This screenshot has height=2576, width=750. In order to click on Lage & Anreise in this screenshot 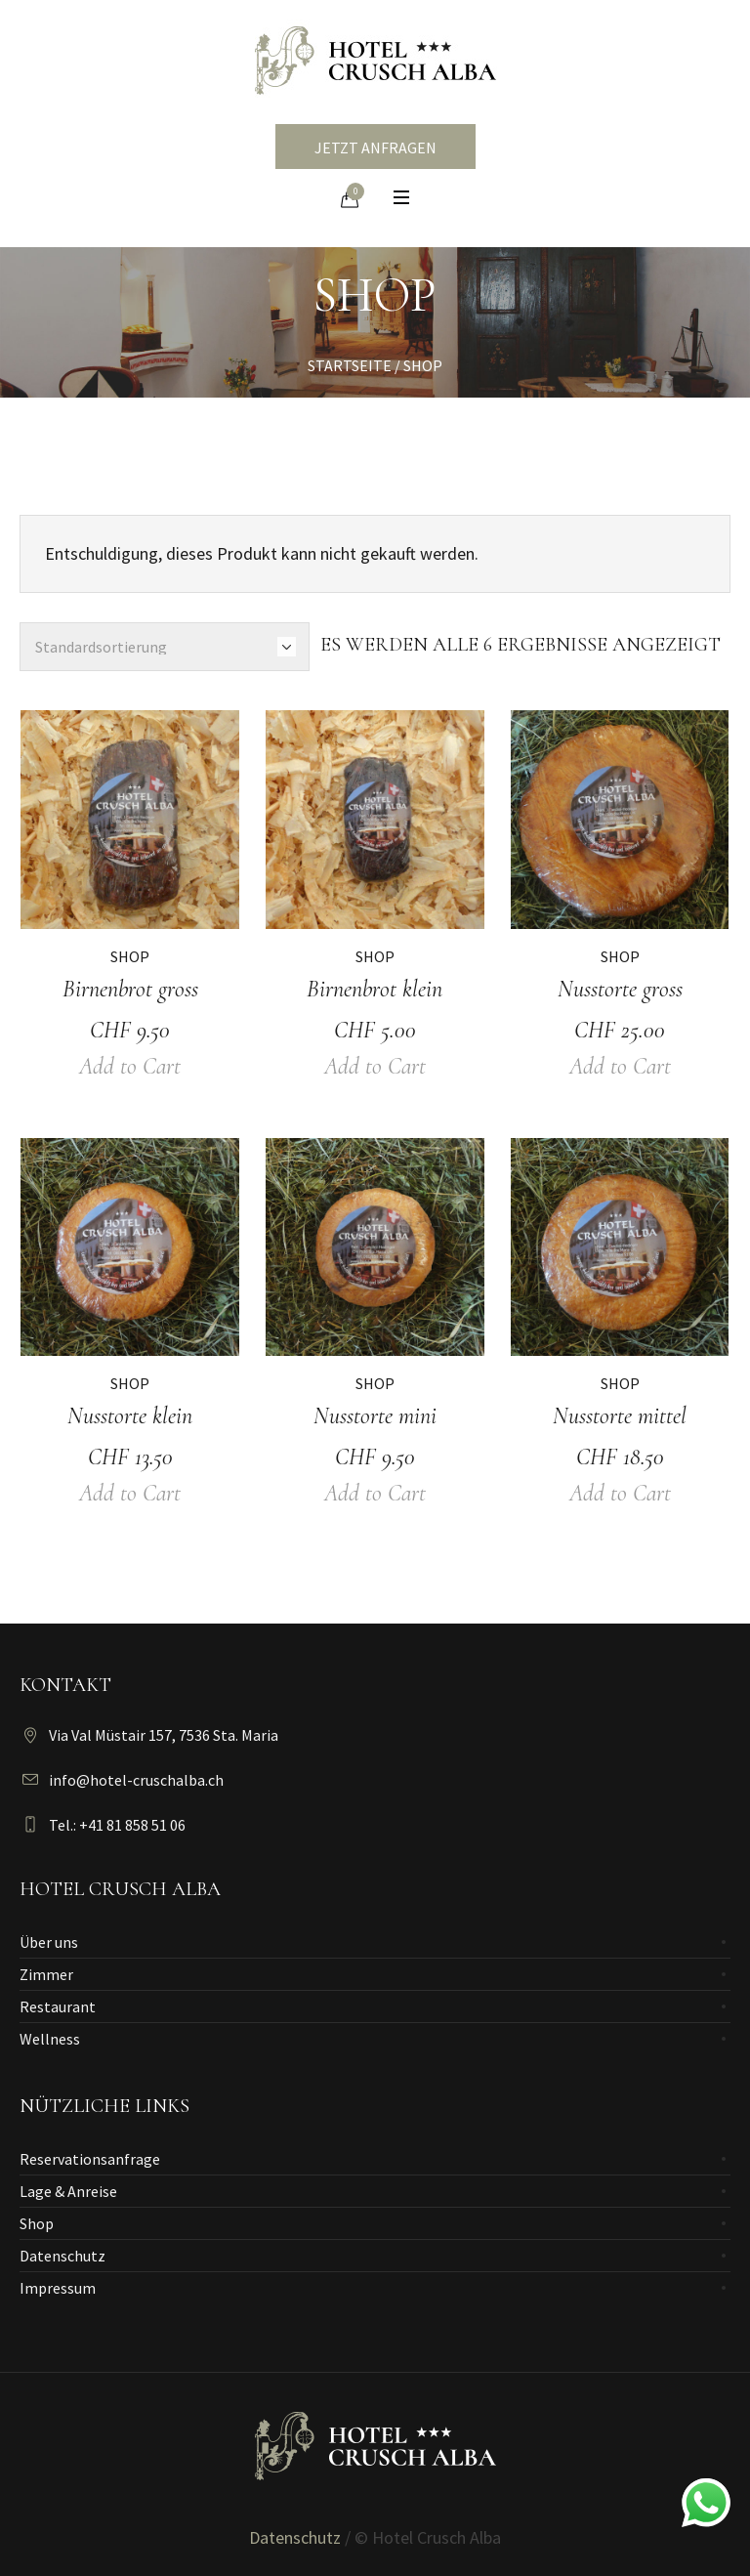, I will do `click(68, 2191)`.